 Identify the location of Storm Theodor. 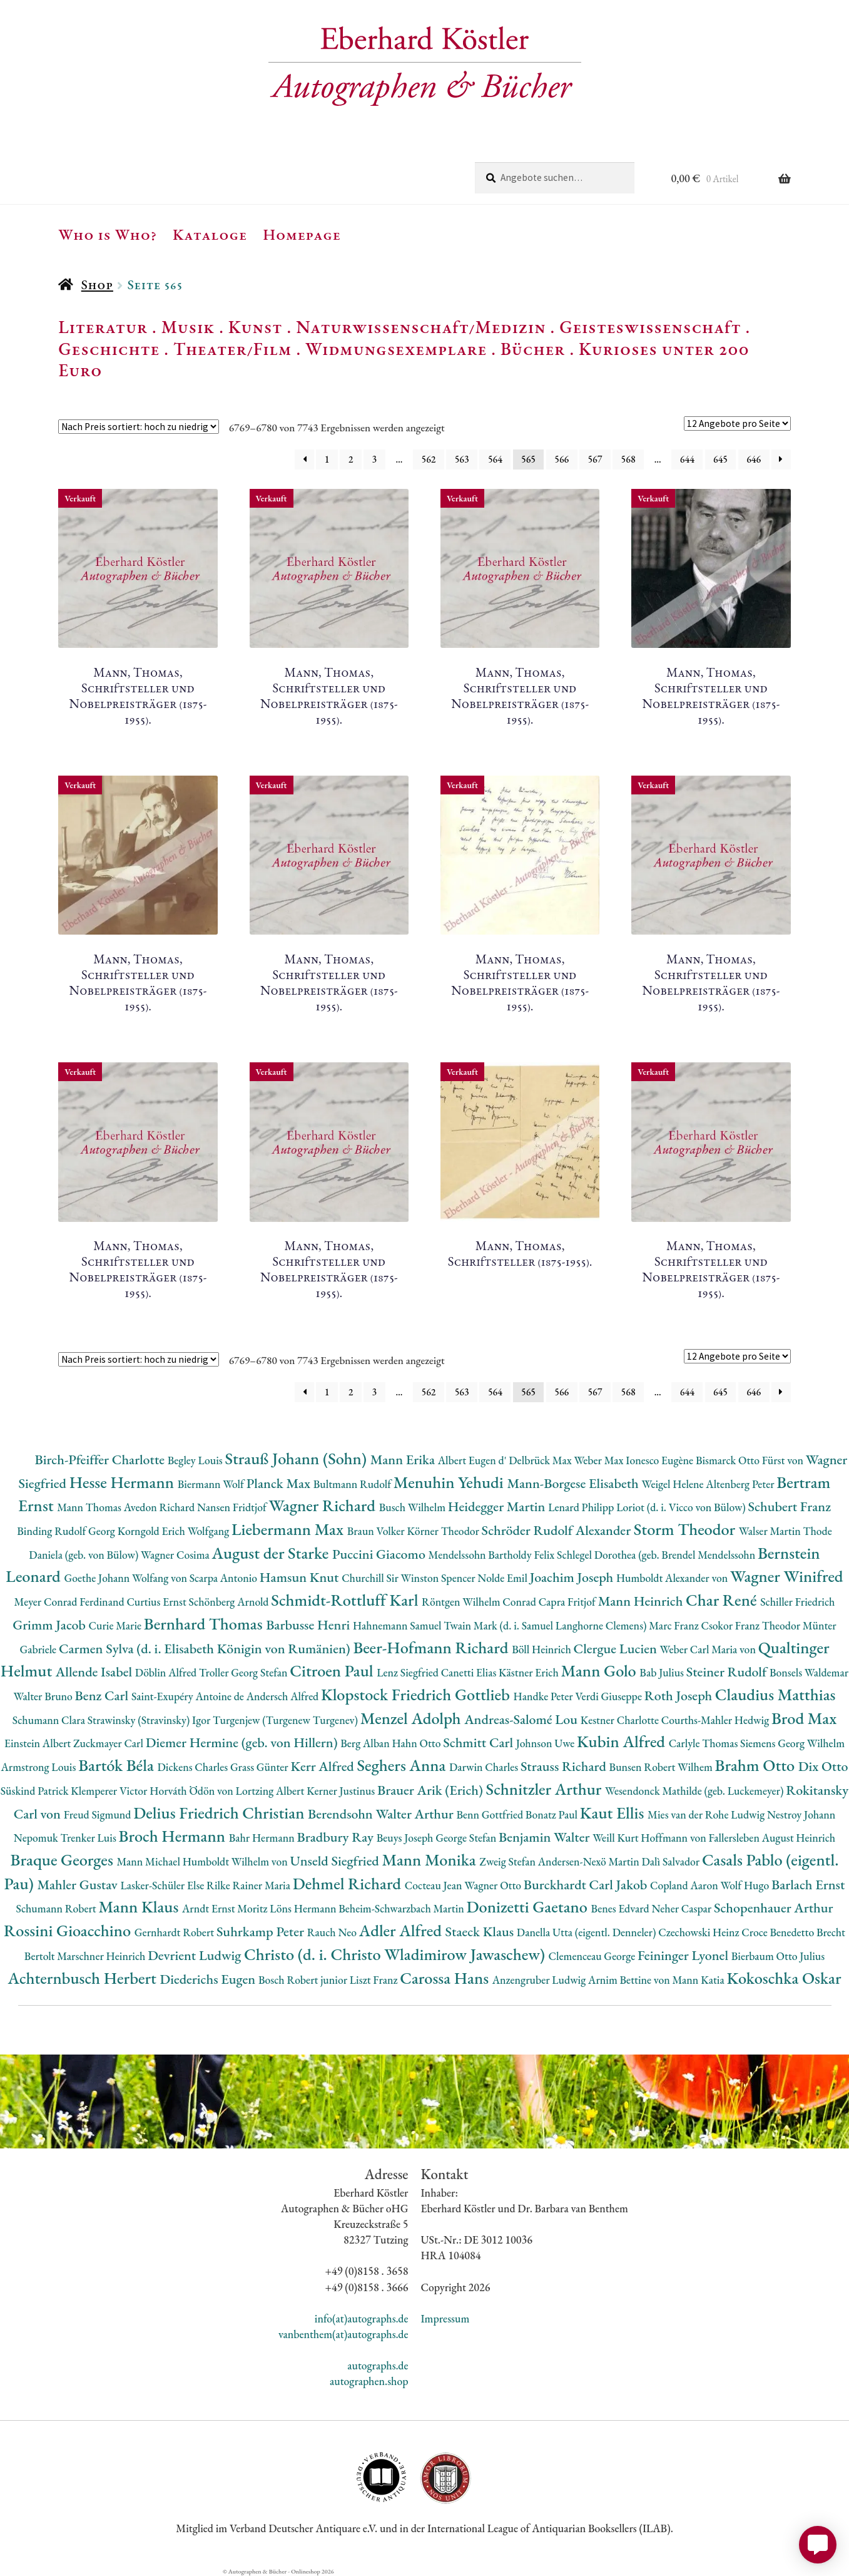
(686, 1529).